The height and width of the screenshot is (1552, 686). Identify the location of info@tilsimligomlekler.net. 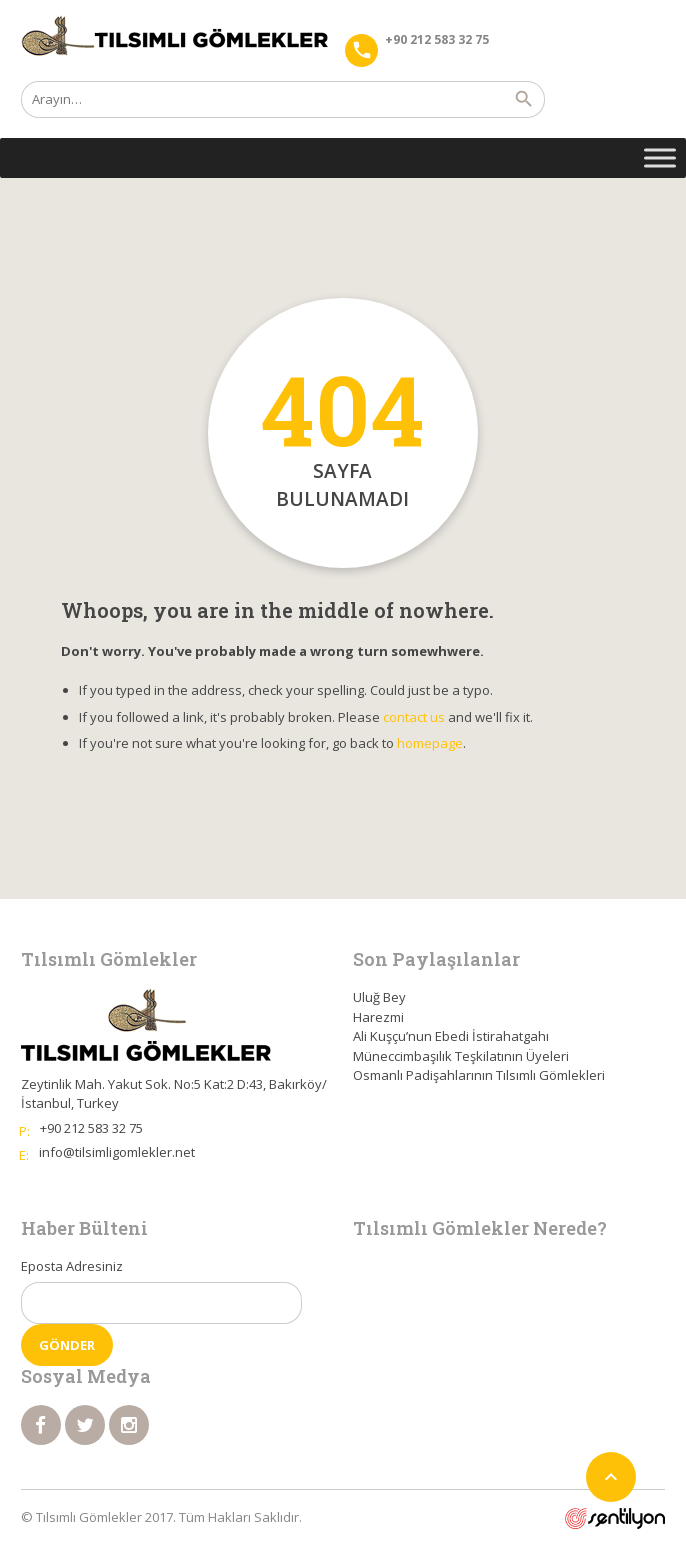
(117, 1152).